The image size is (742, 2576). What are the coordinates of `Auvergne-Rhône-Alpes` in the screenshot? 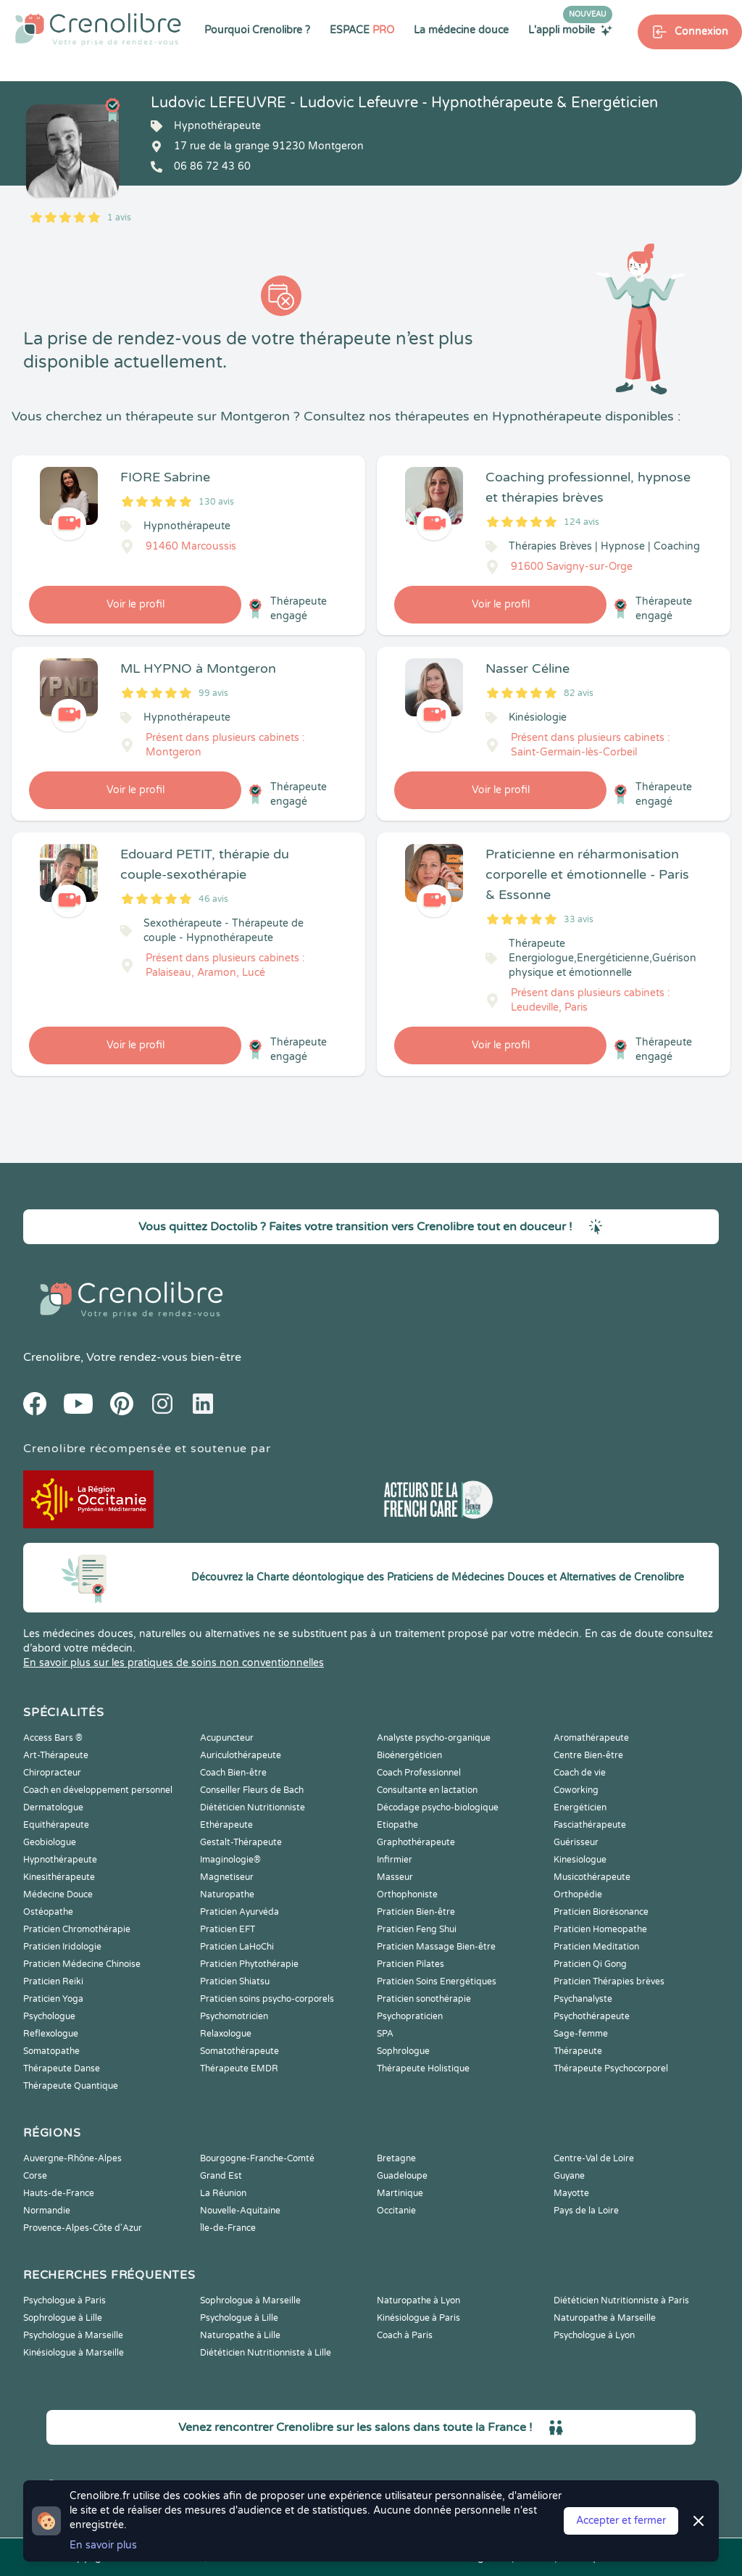 It's located at (72, 2158).